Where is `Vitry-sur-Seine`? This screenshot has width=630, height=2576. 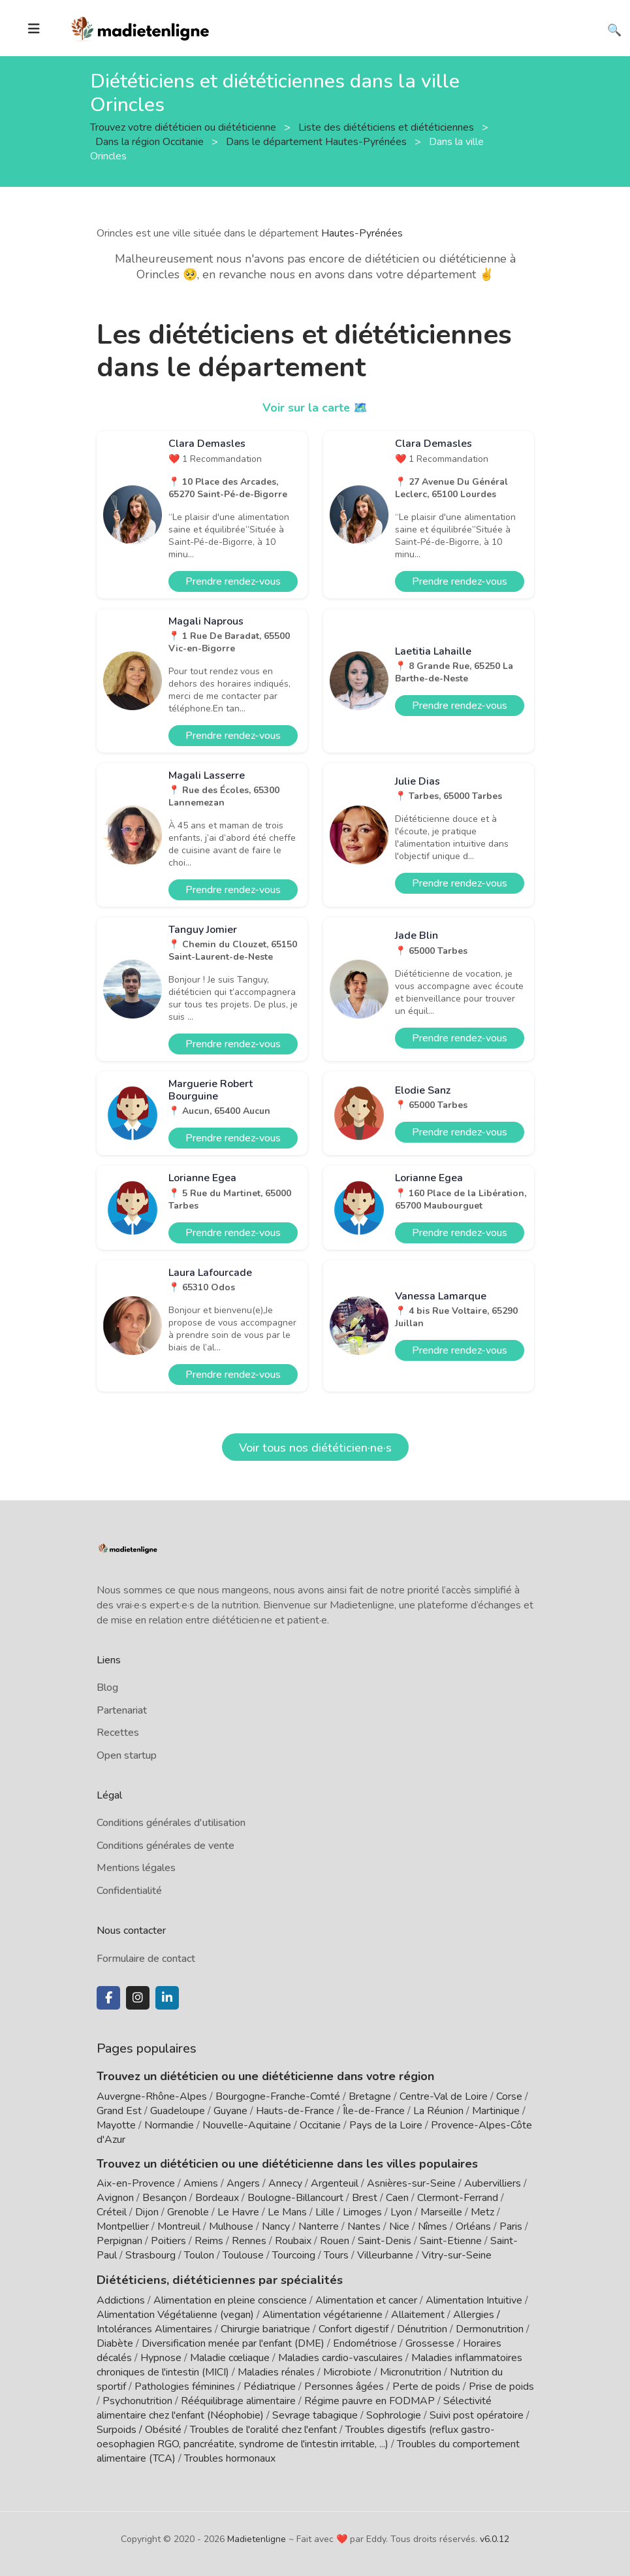 Vitry-sur-Seine is located at coordinates (457, 2255).